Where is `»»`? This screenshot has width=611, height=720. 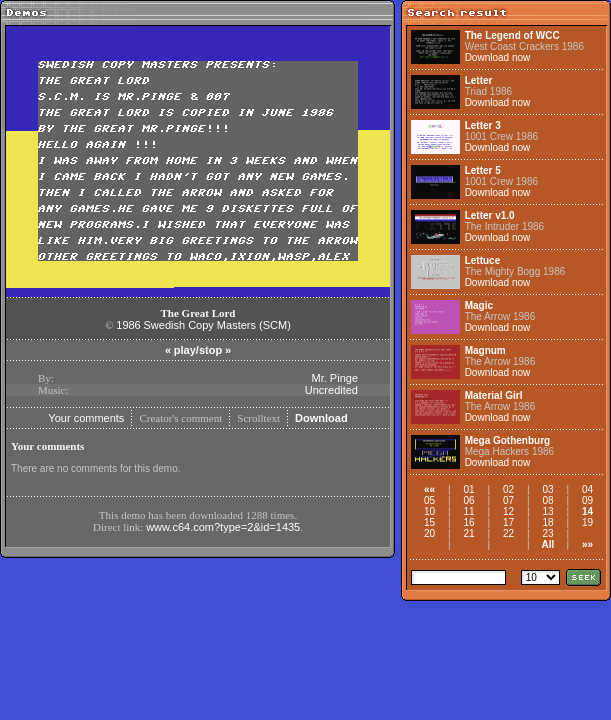
»» is located at coordinates (587, 544).